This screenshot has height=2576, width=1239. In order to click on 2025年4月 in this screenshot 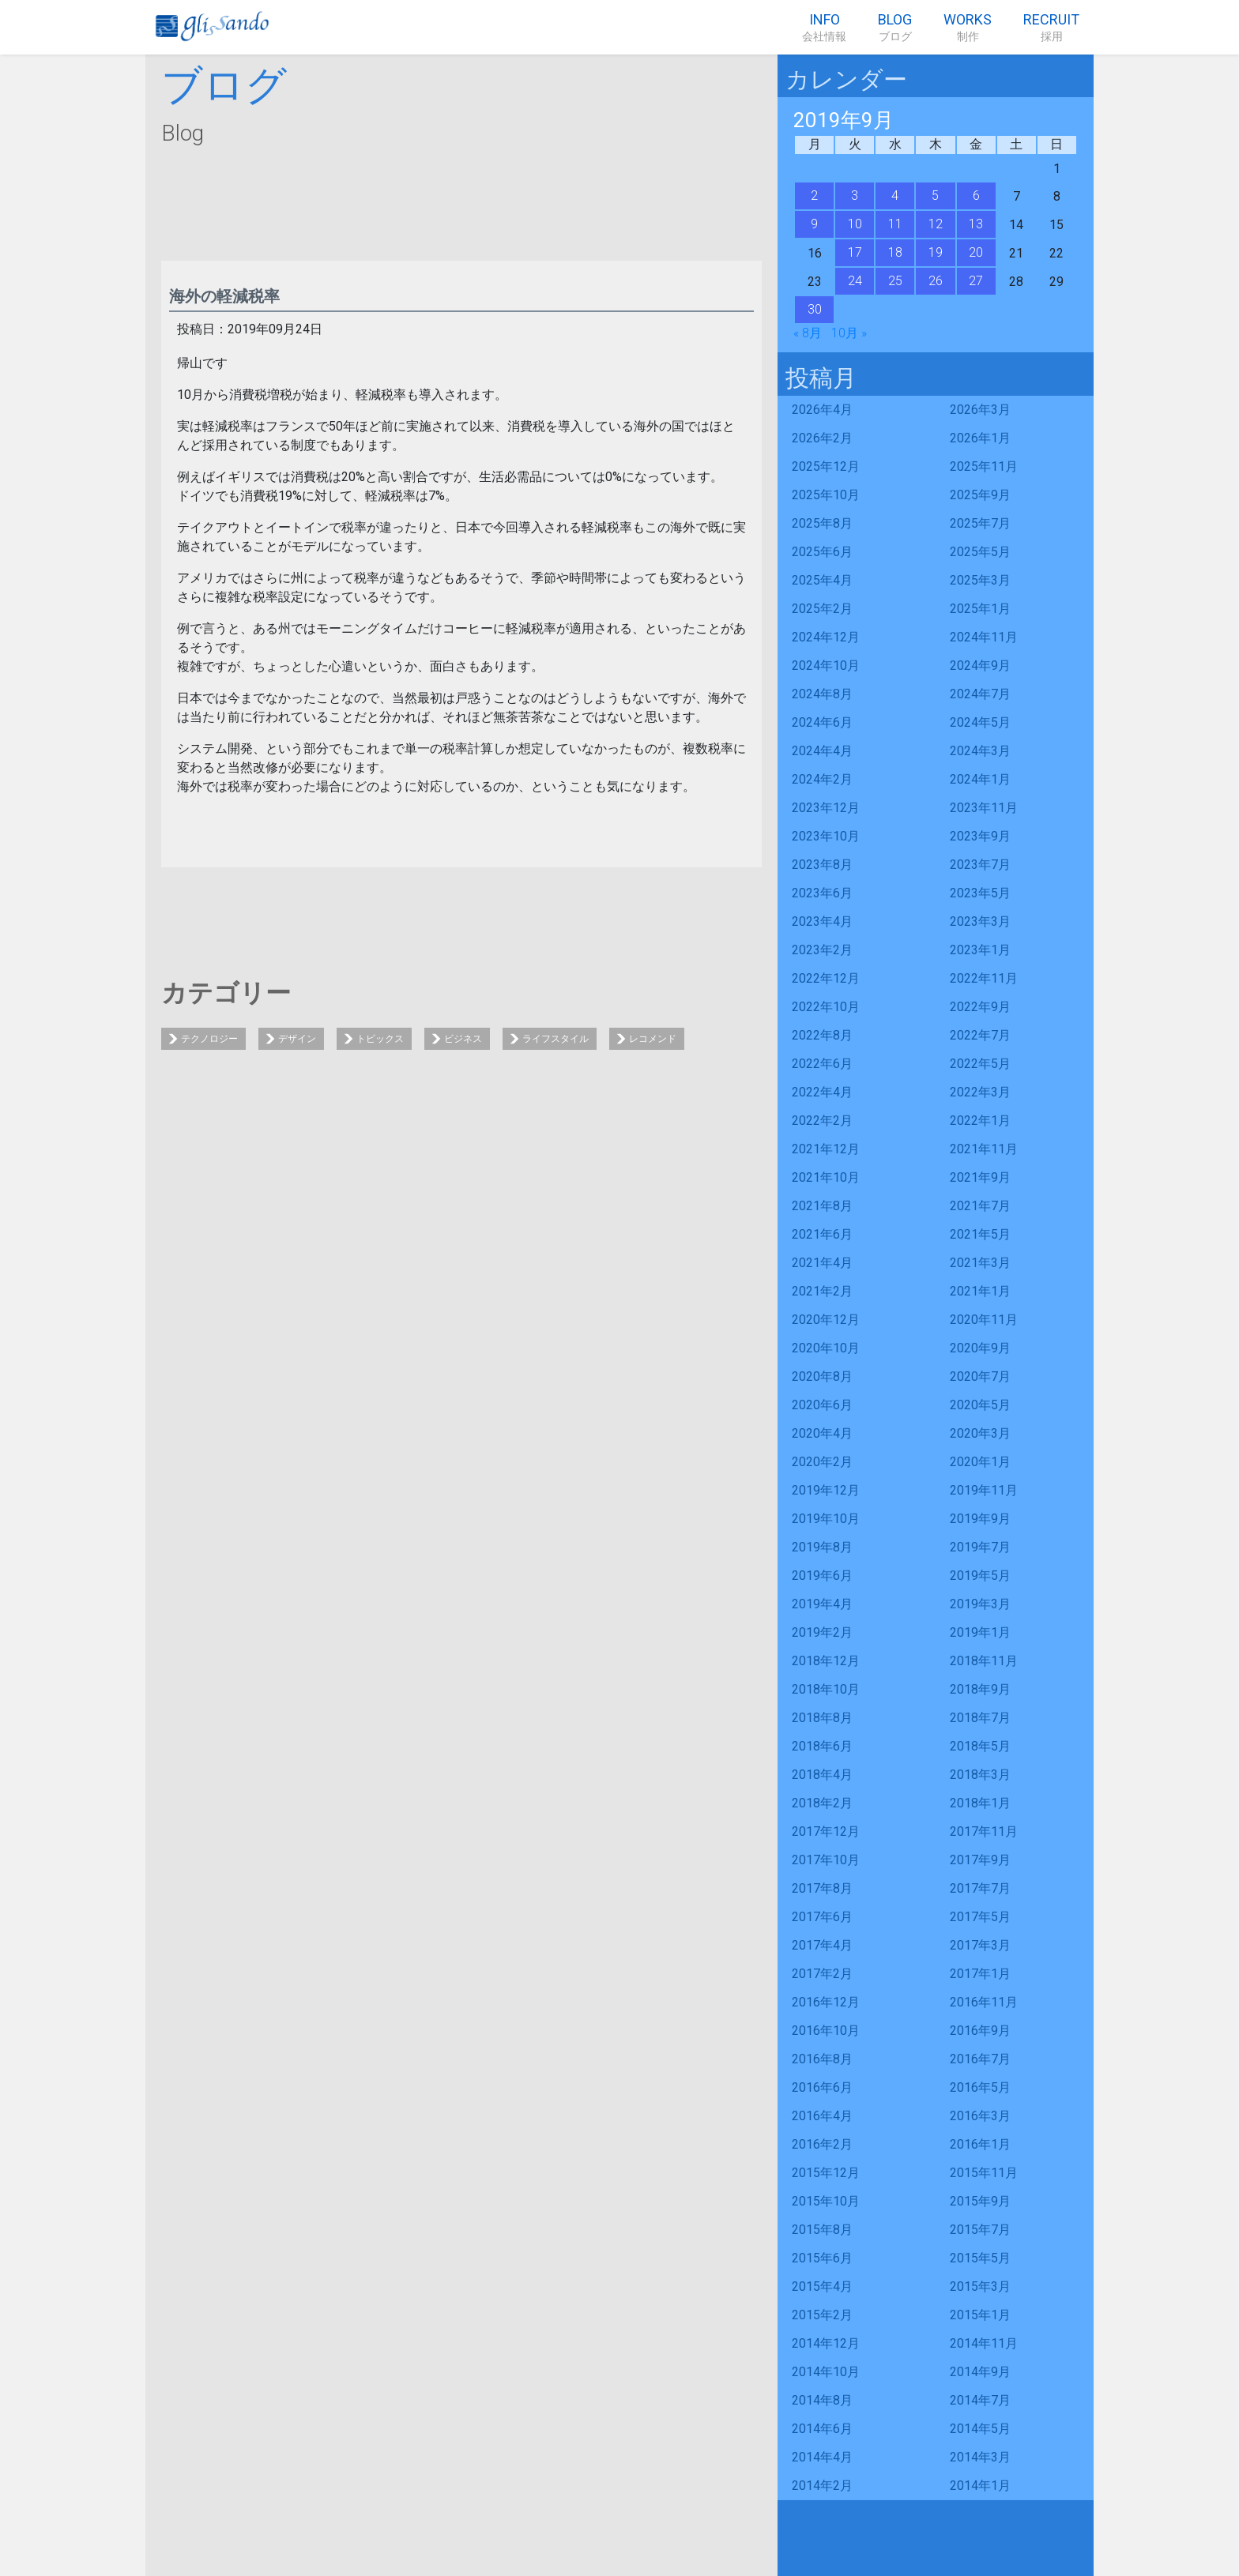, I will do `click(822, 580)`.